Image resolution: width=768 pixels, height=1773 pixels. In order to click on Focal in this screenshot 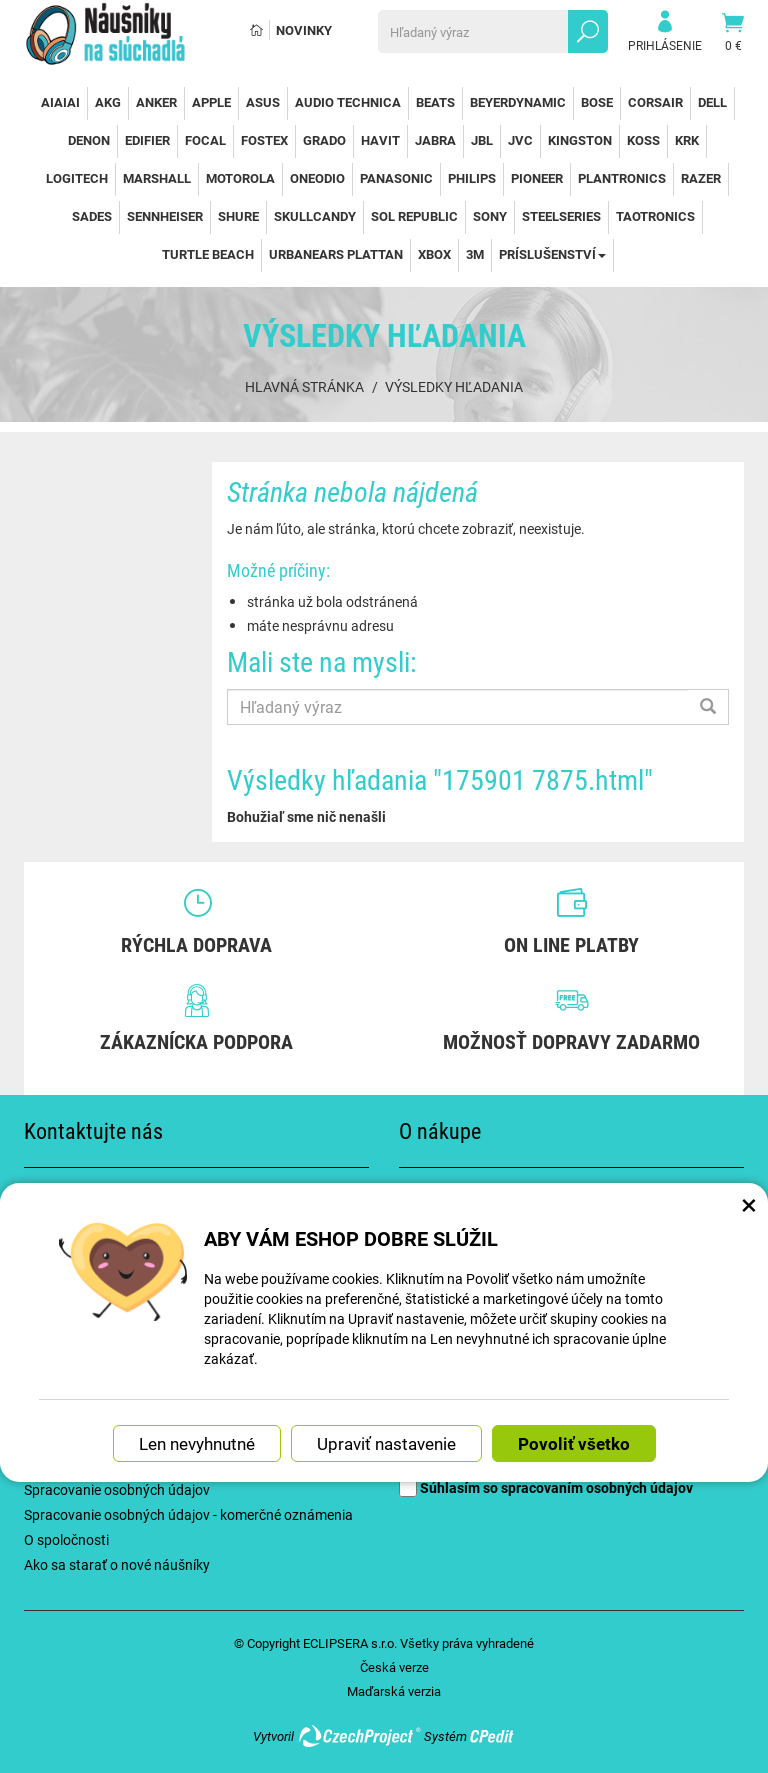, I will do `click(205, 140)`.